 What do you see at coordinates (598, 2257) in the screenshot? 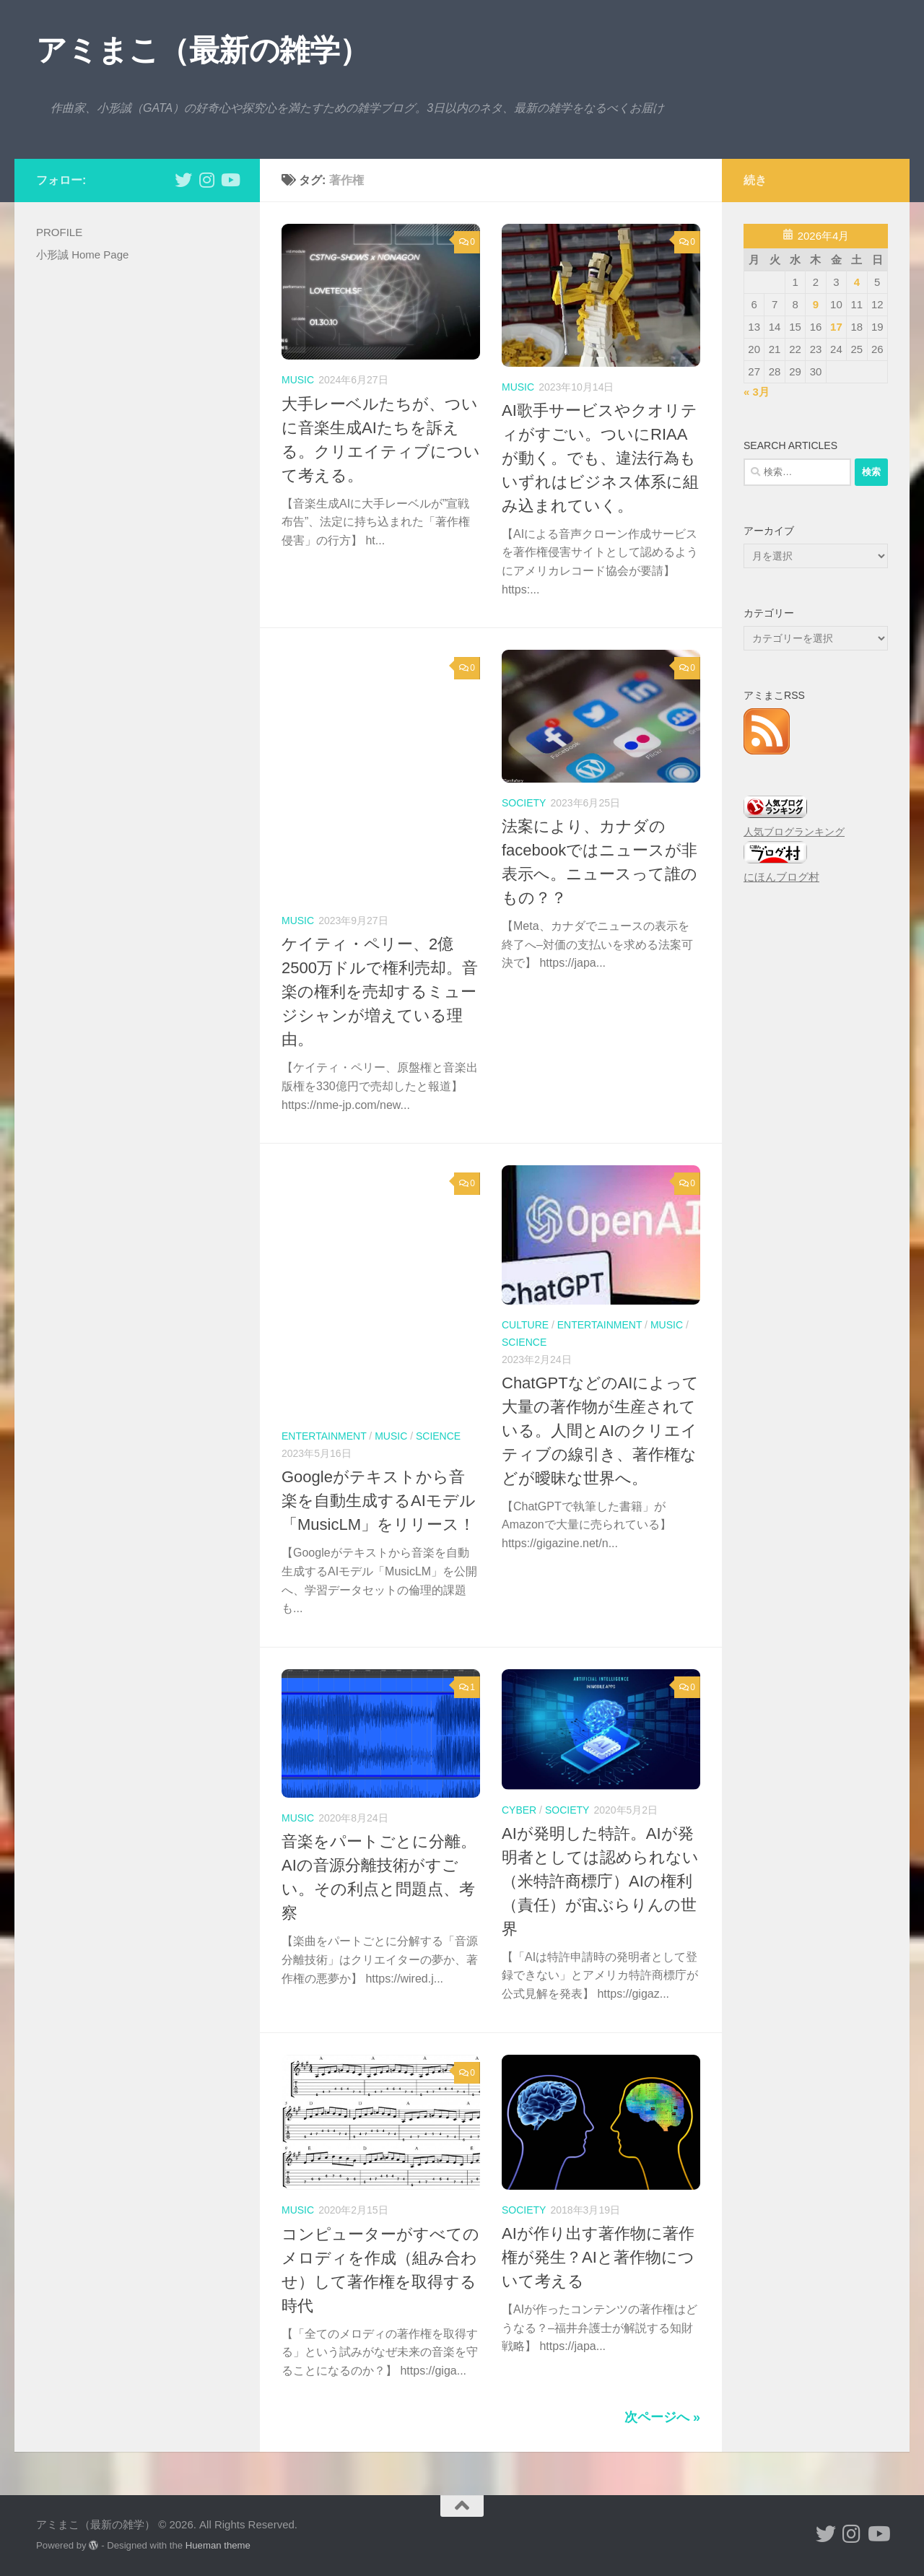
I see `AIが作り出す著作物に著作権が発生？AIと著作物について考える` at bounding box center [598, 2257].